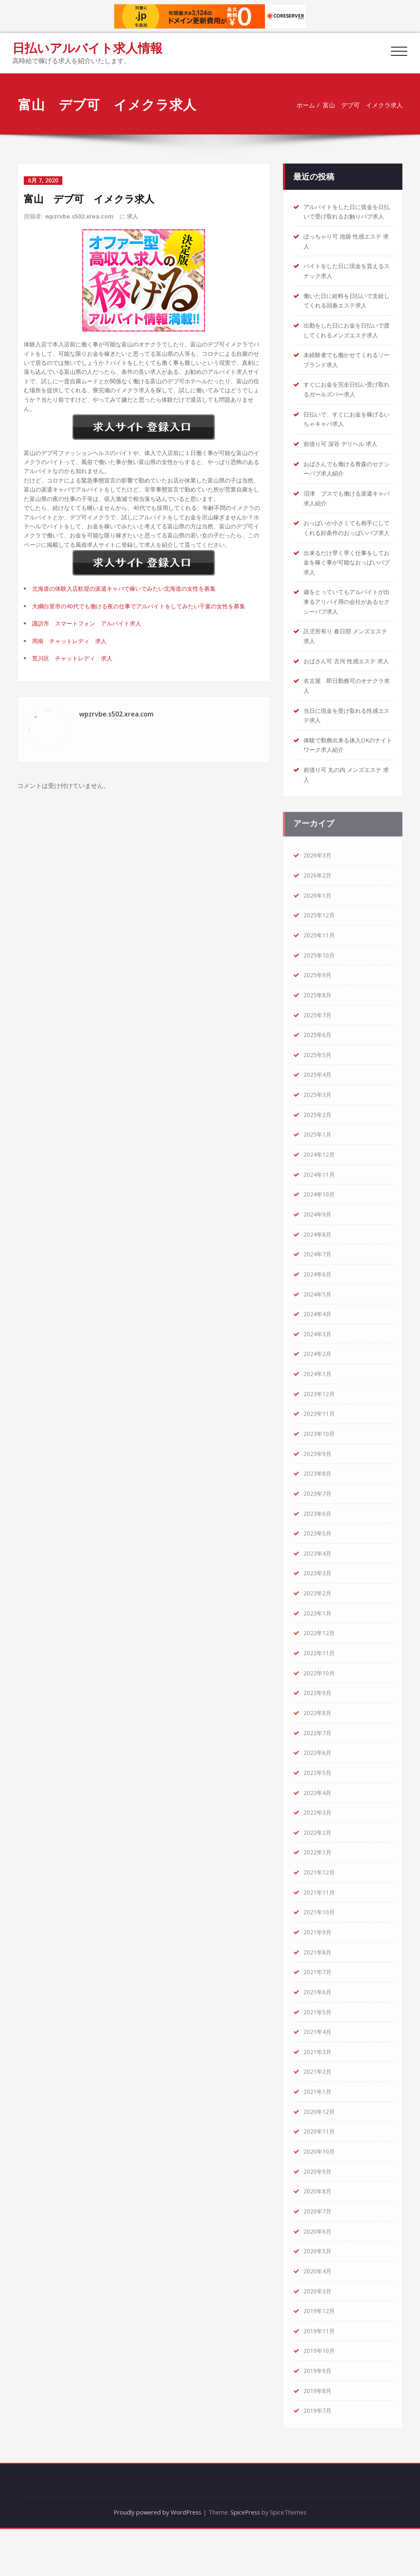 The height and width of the screenshot is (2576, 420). What do you see at coordinates (130, 621) in the screenshot?
I see `北海道の体験入店歓迎の派遣キャバで稼いでみたい北海道の女性を募集` at bounding box center [130, 621].